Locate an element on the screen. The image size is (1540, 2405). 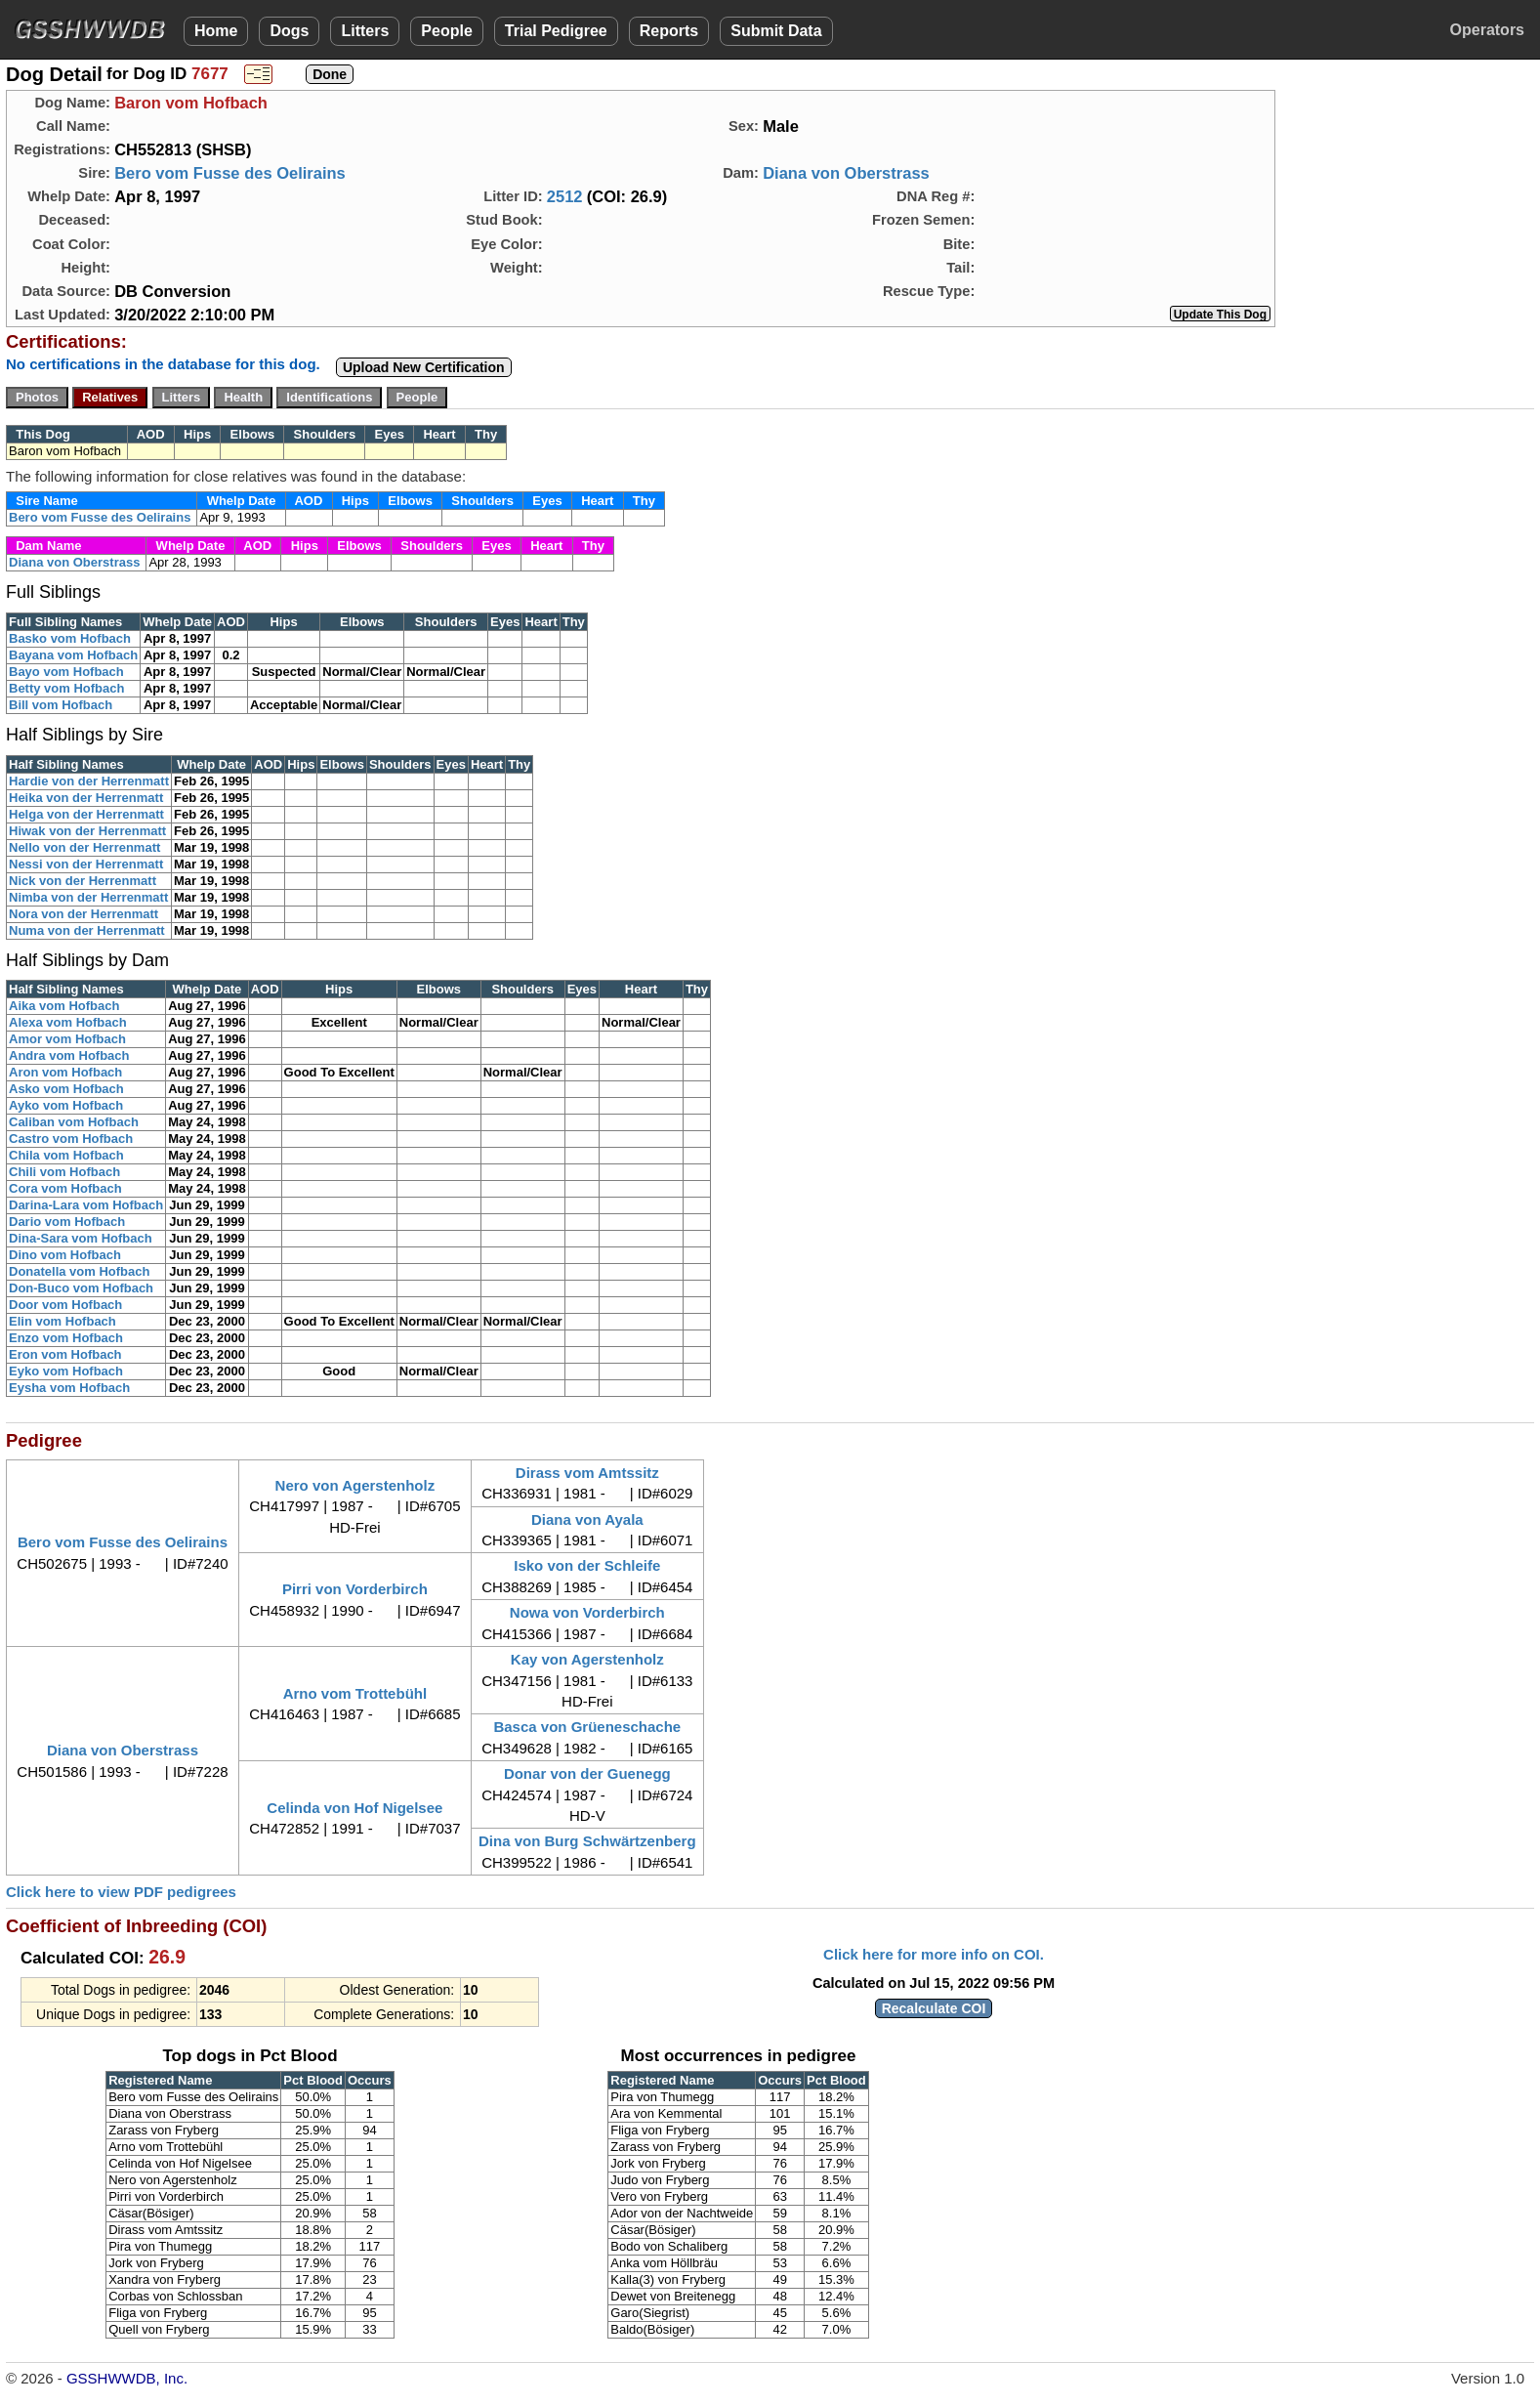
Upload New Certification is located at coordinates (424, 367).